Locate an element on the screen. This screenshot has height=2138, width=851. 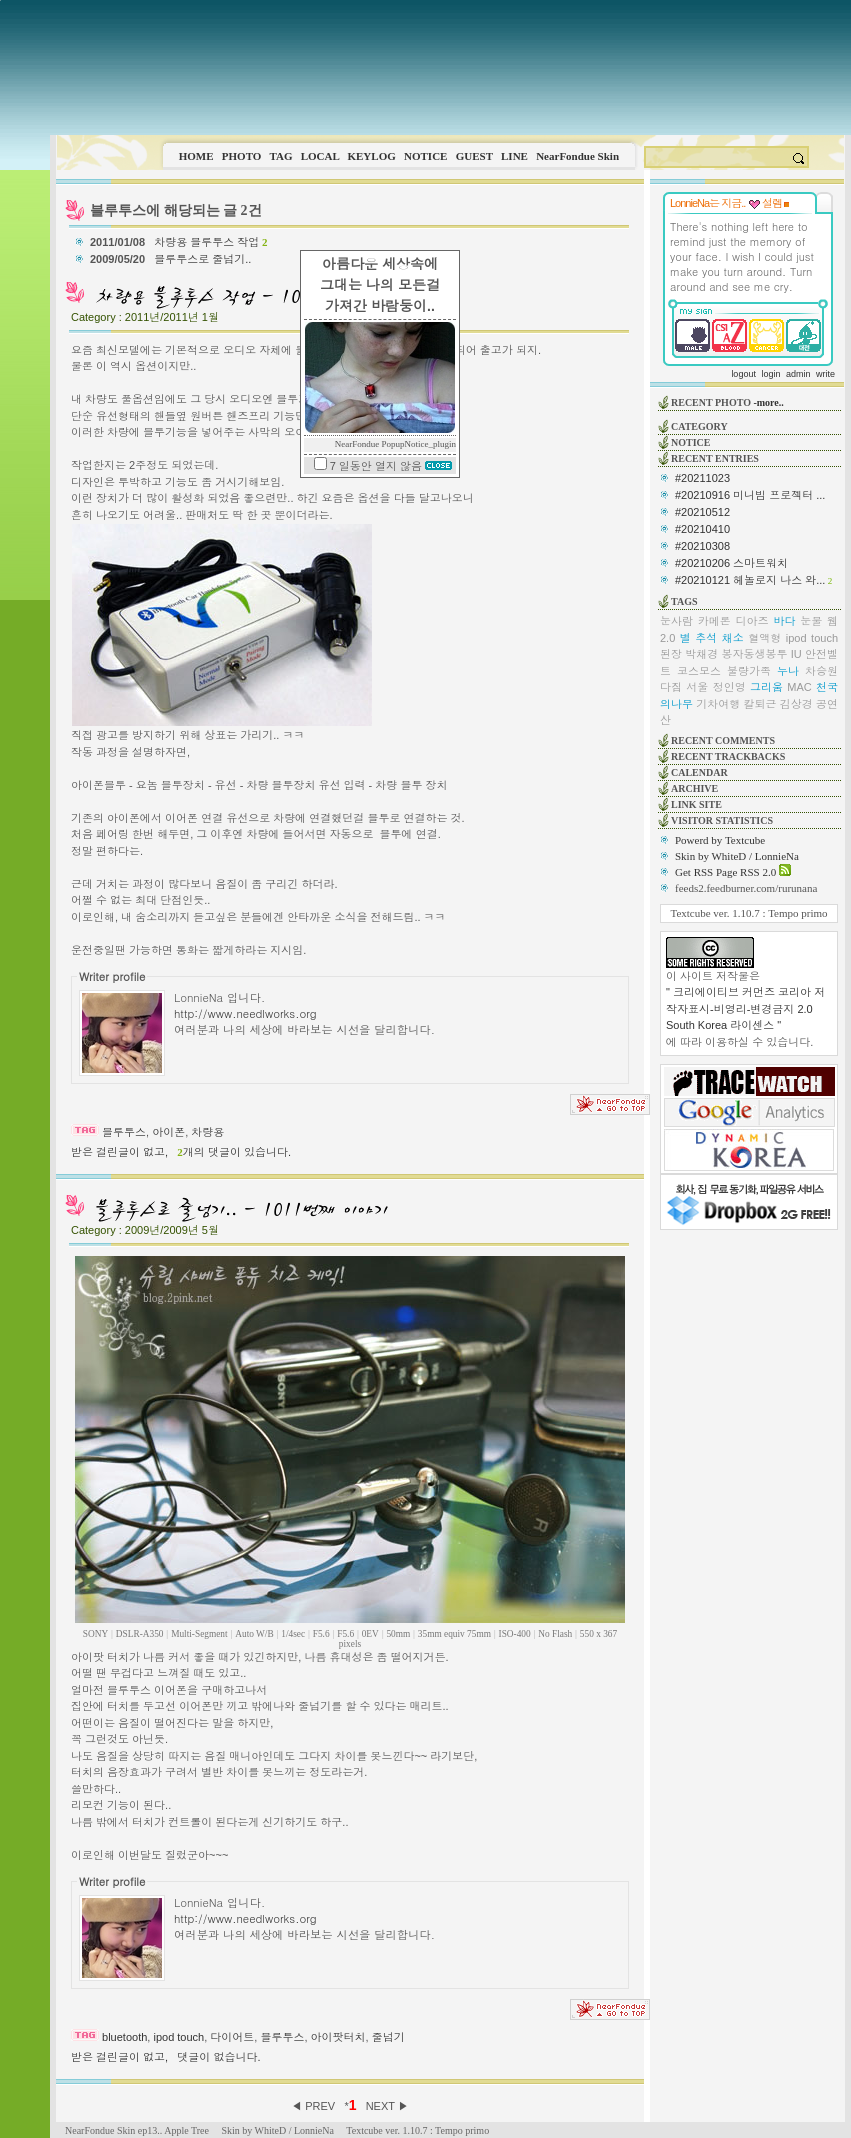
PHOTO is located at coordinates (242, 156).